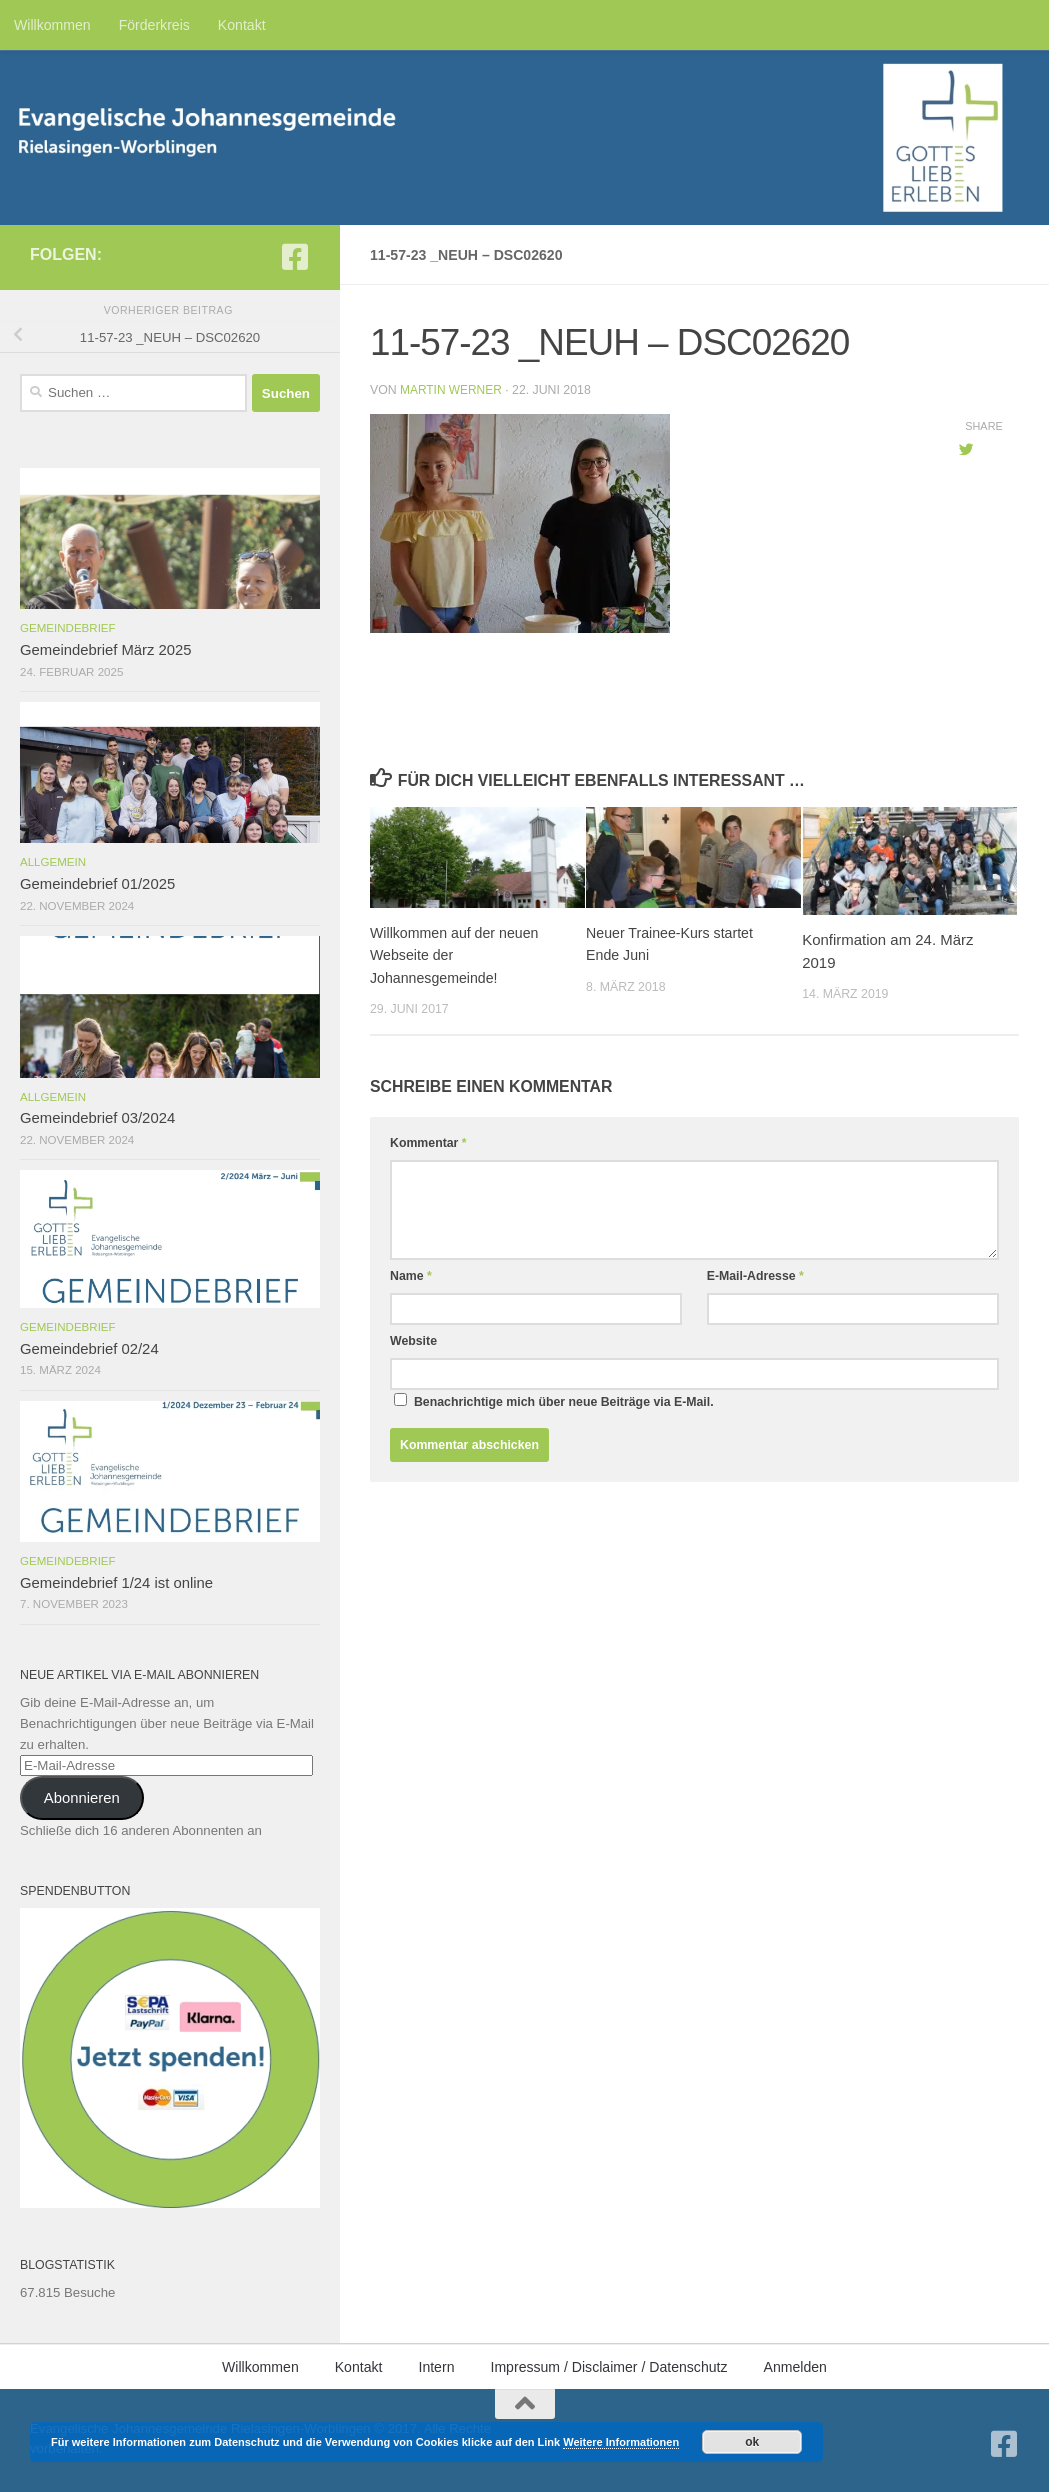 Image resolution: width=1049 pixels, height=2492 pixels. Describe the element at coordinates (752, 2442) in the screenshot. I see `ok` at that location.